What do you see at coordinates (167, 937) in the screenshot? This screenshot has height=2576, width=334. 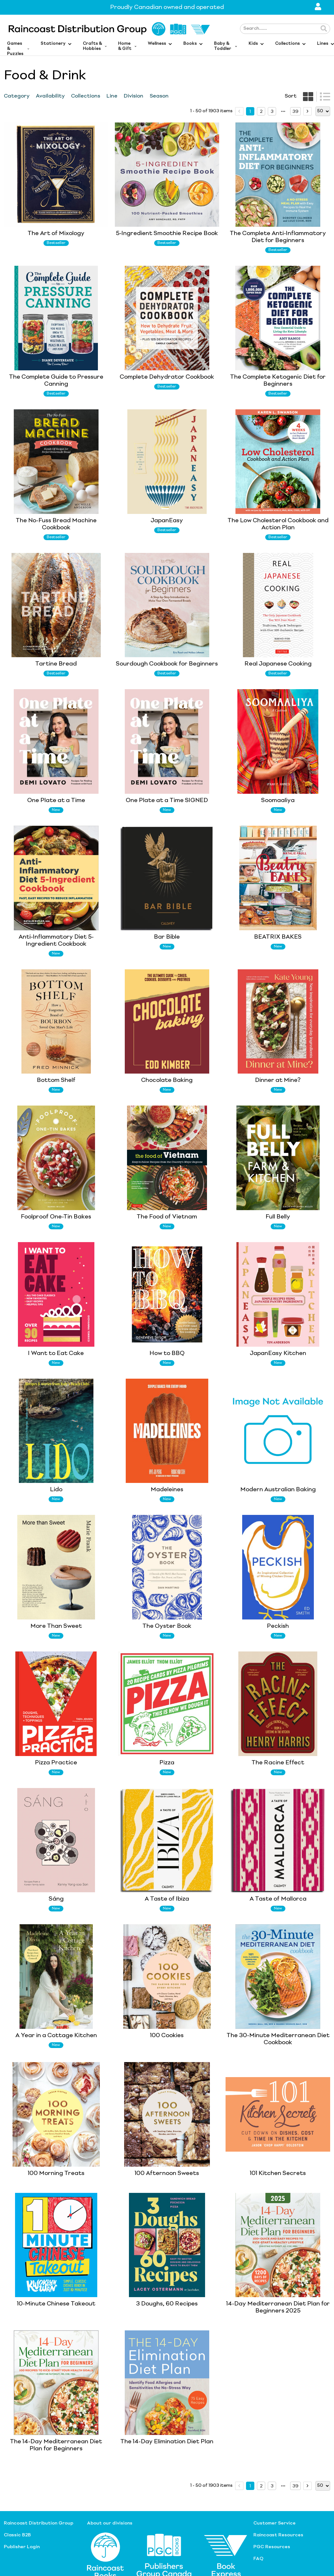 I see `Bar Bible` at bounding box center [167, 937].